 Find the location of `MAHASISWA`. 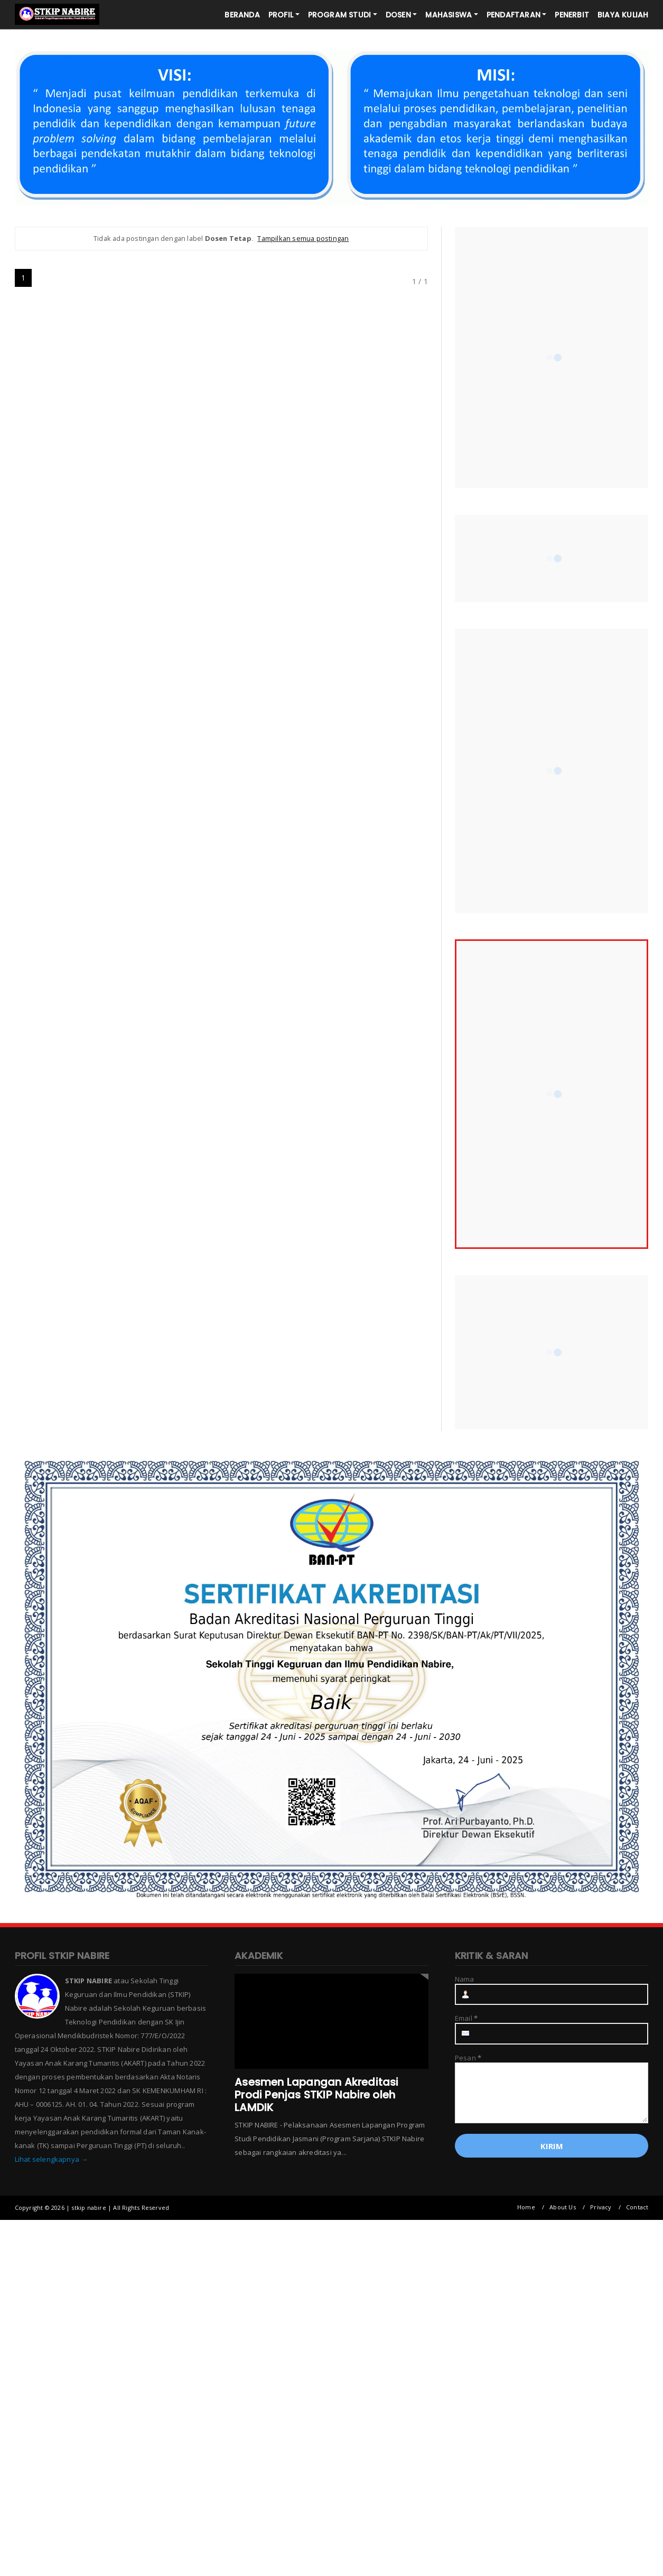

MAHASISWA is located at coordinates (448, 15).